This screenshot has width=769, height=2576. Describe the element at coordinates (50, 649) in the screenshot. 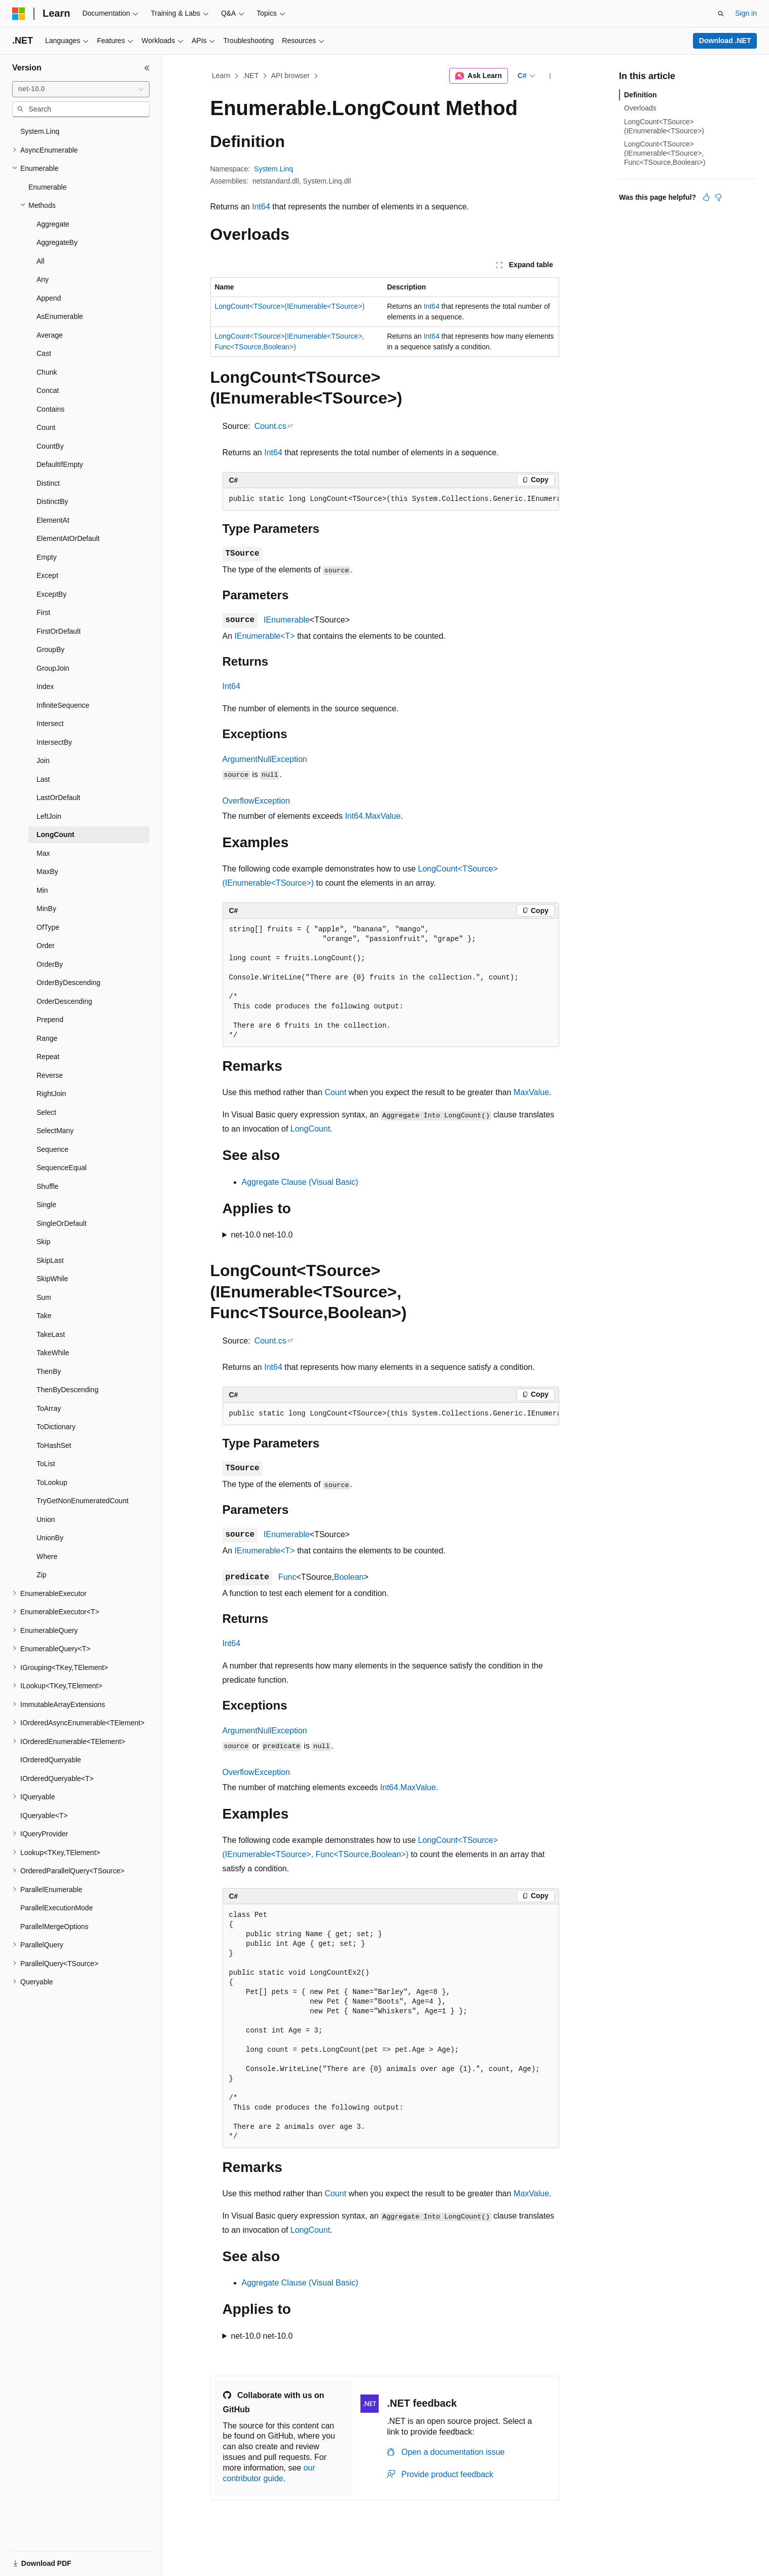

I see `GroupBy [treeitem]` at that location.